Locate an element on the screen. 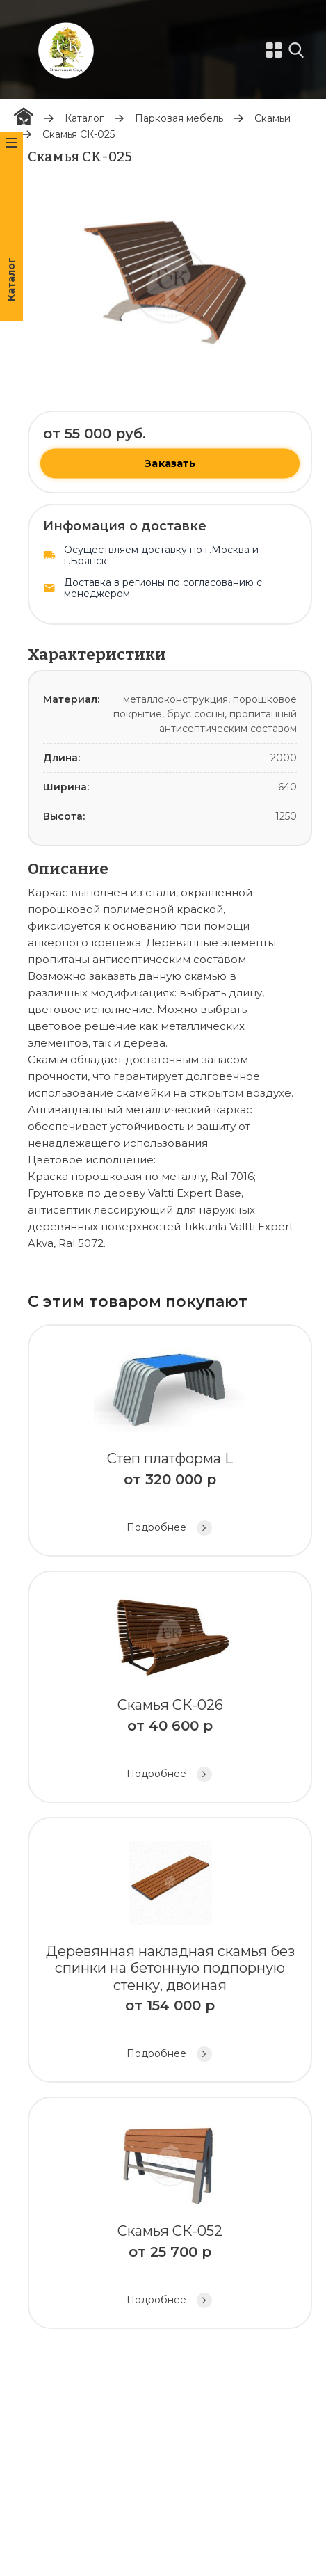 Image resolution: width=326 pixels, height=2576 pixels. Скамьи is located at coordinates (272, 118).